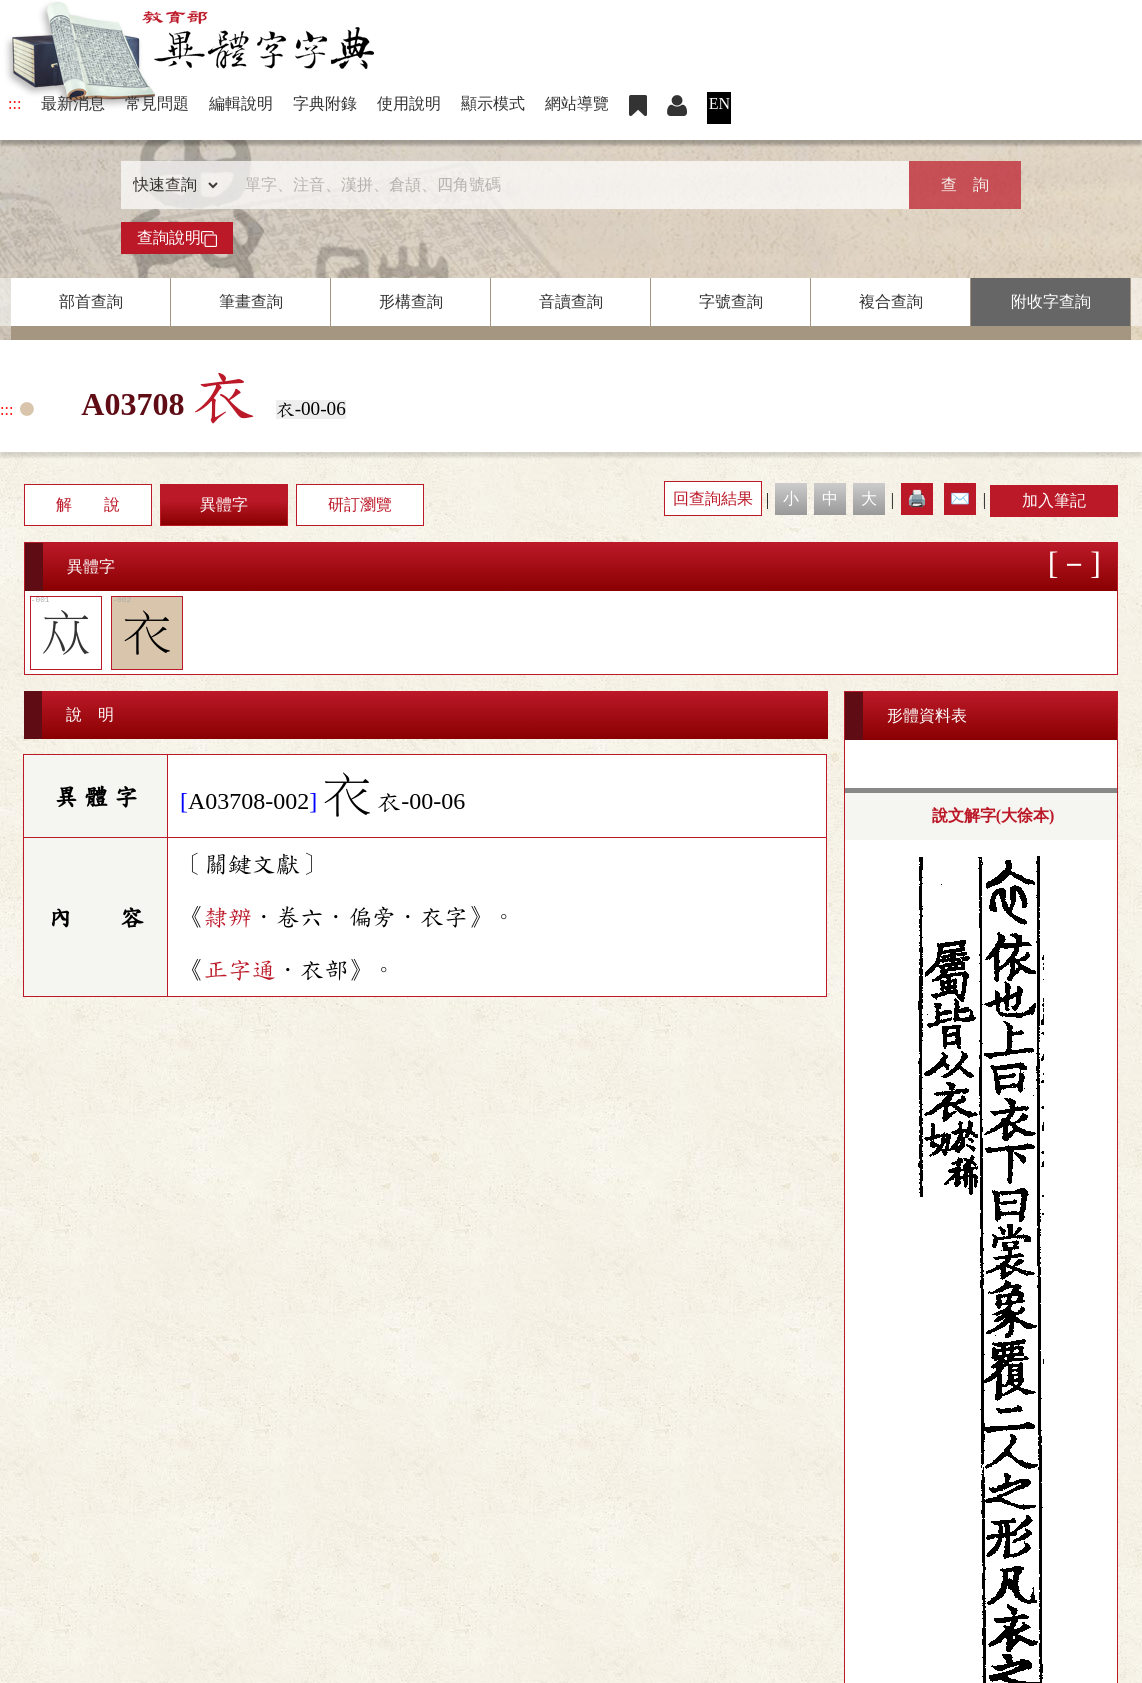  I want to click on 最新消息, so click(73, 103).